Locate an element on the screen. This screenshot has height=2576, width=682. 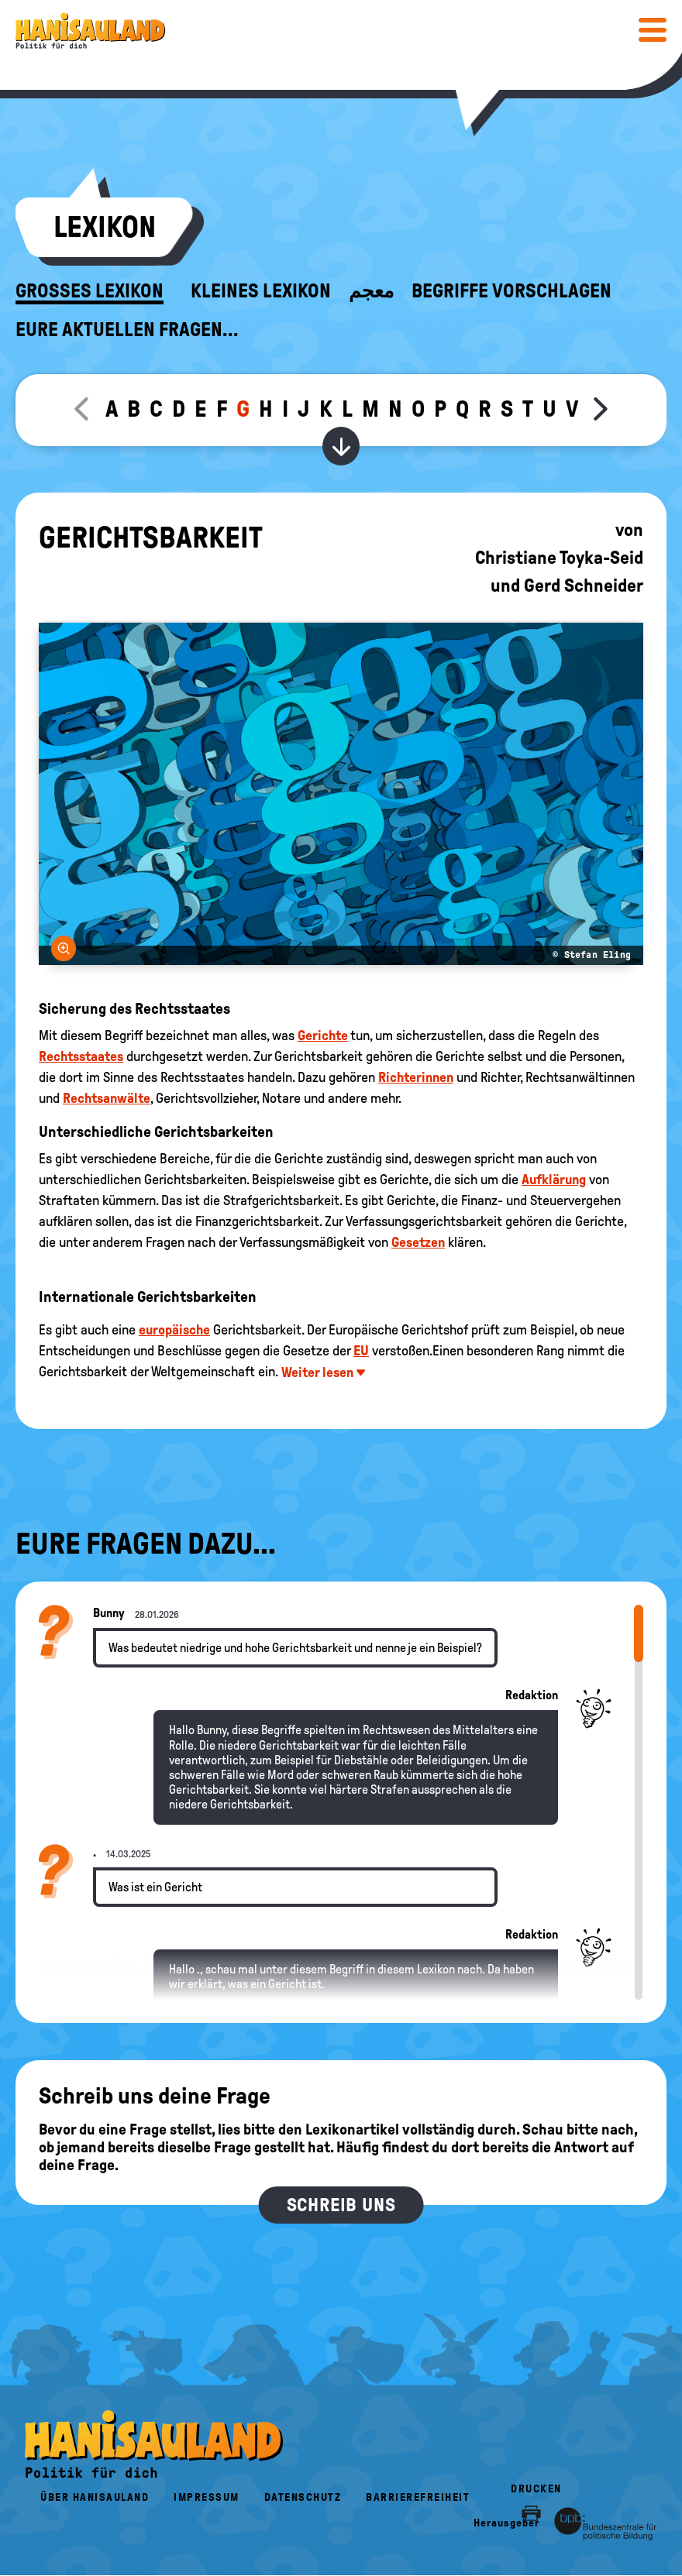
Rechtsanwälte is located at coordinates (106, 1098).